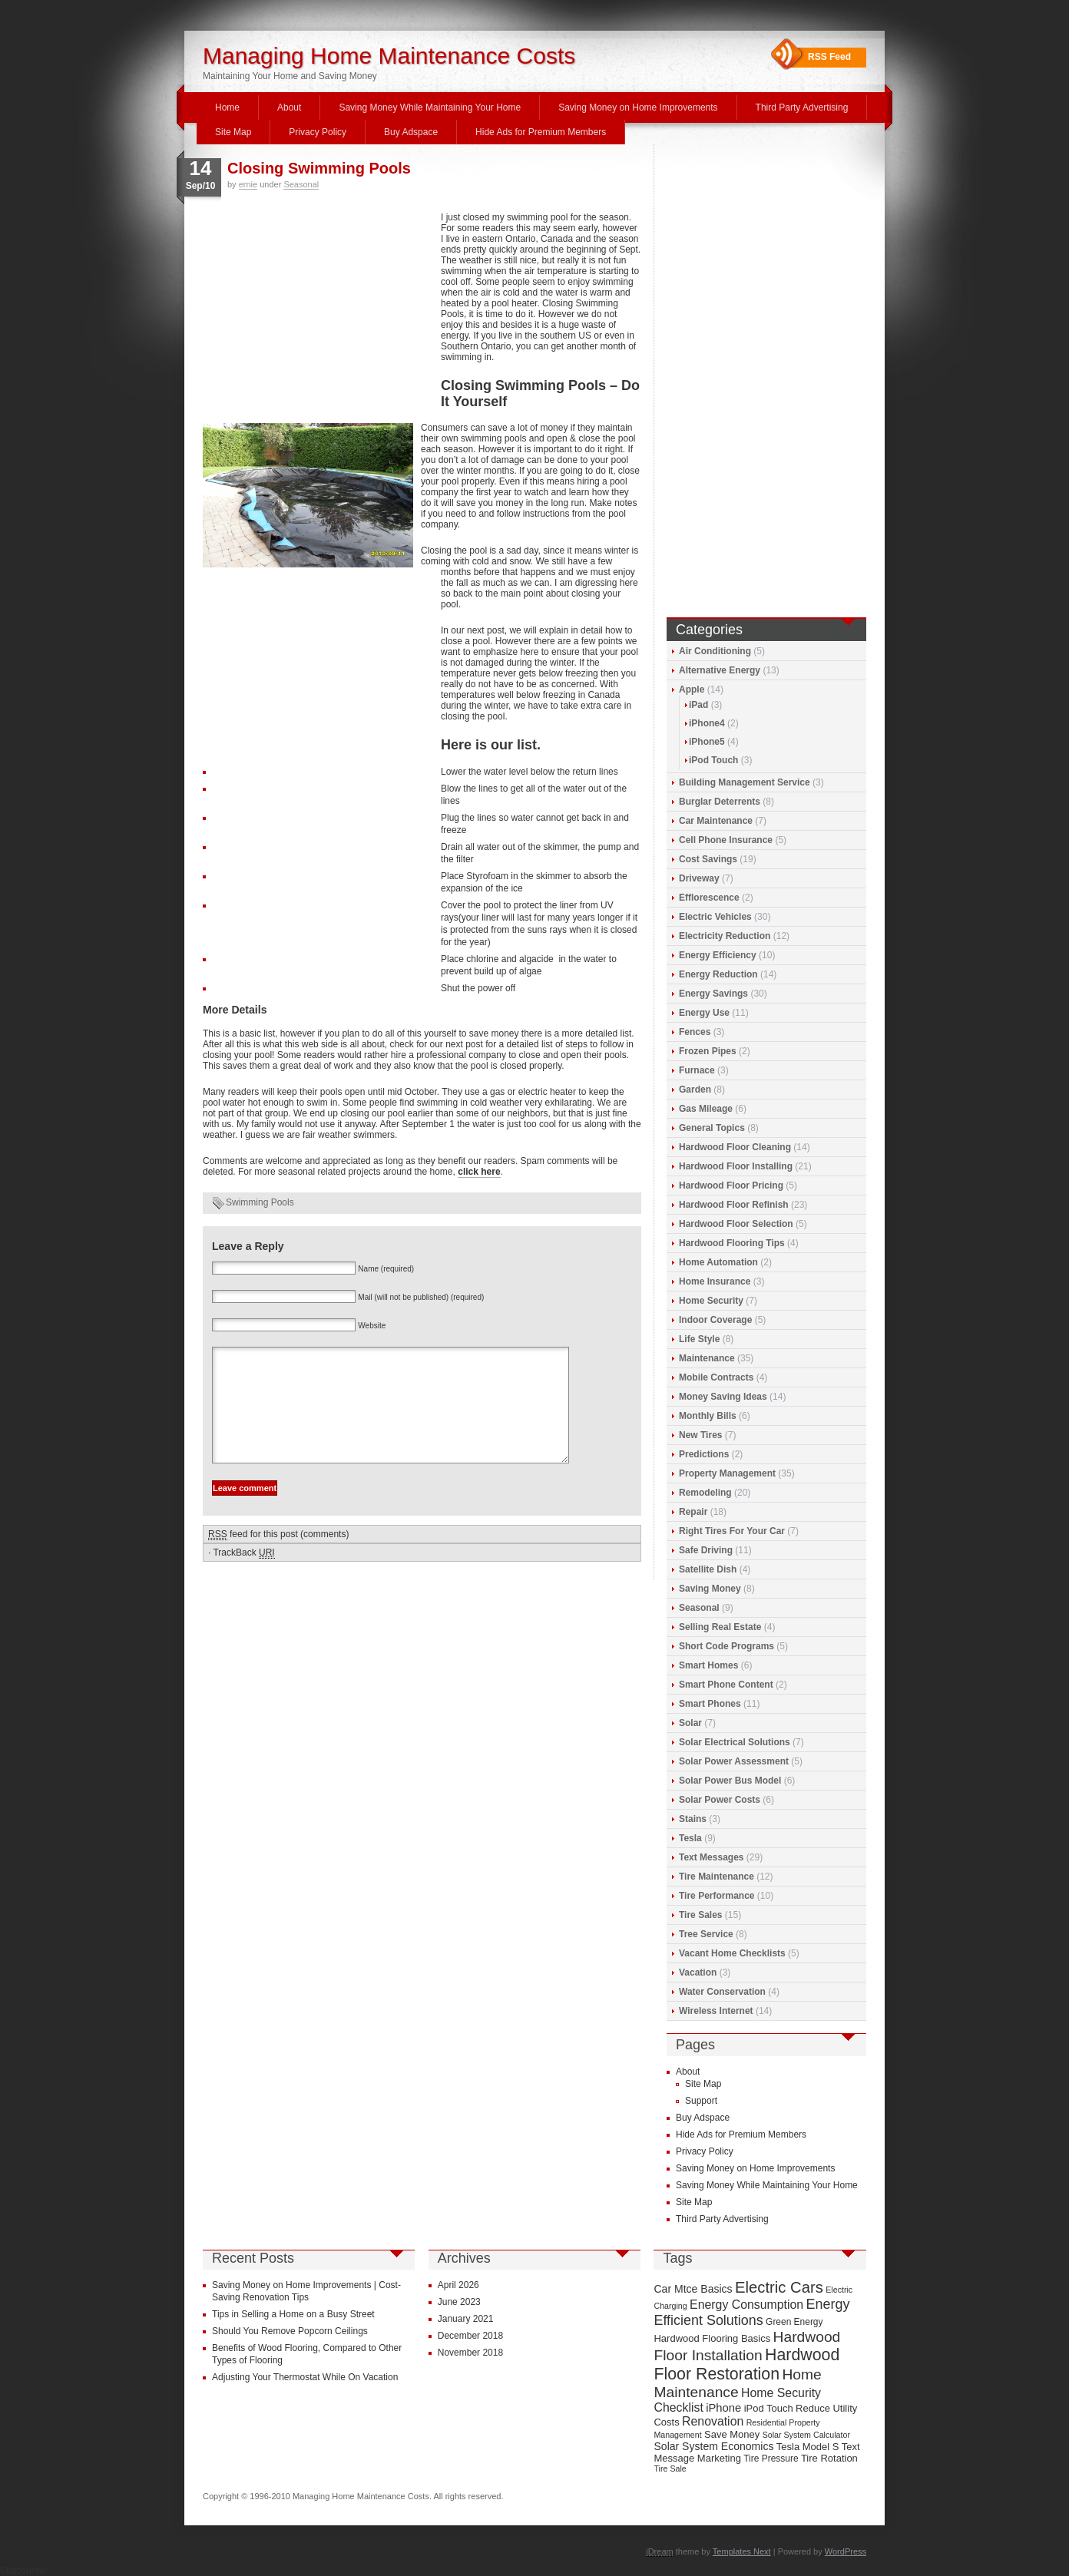 The height and width of the screenshot is (2576, 1069). What do you see at coordinates (713, 760) in the screenshot?
I see `iPod Touch` at bounding box center [713, 760].